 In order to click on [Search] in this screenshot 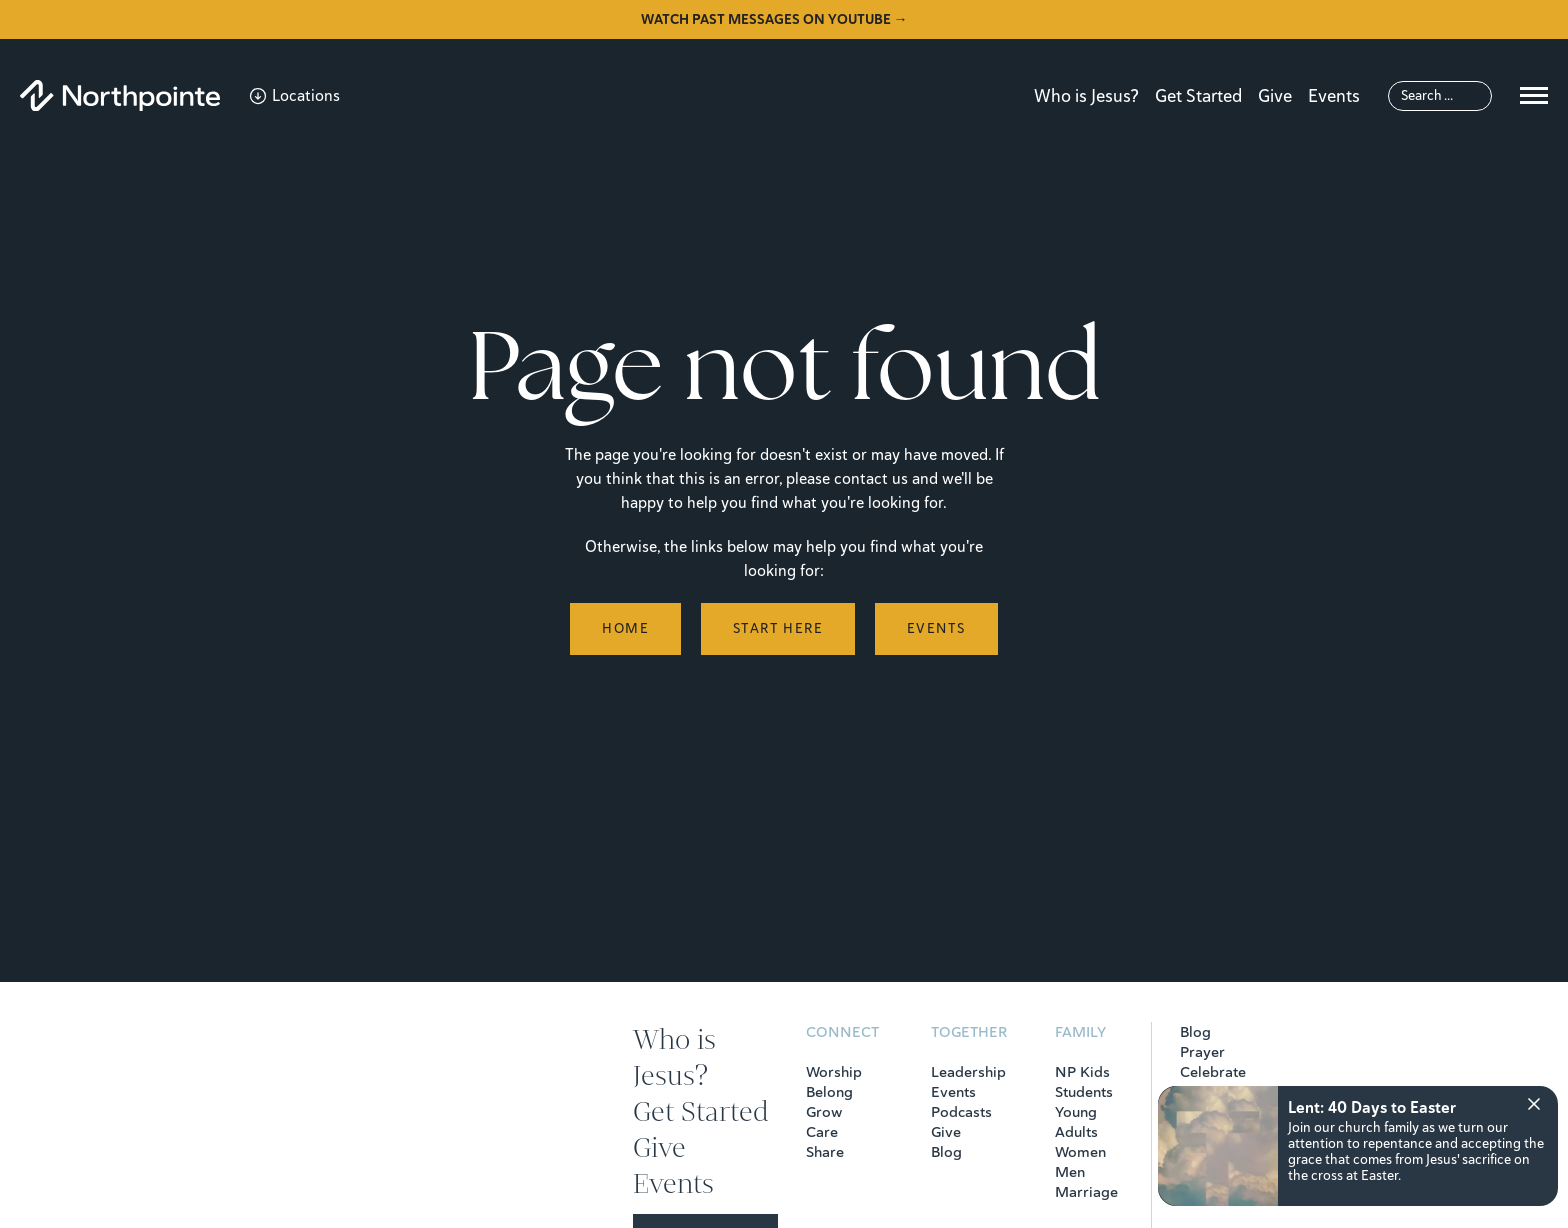, I will do `click(1440, 96)`.